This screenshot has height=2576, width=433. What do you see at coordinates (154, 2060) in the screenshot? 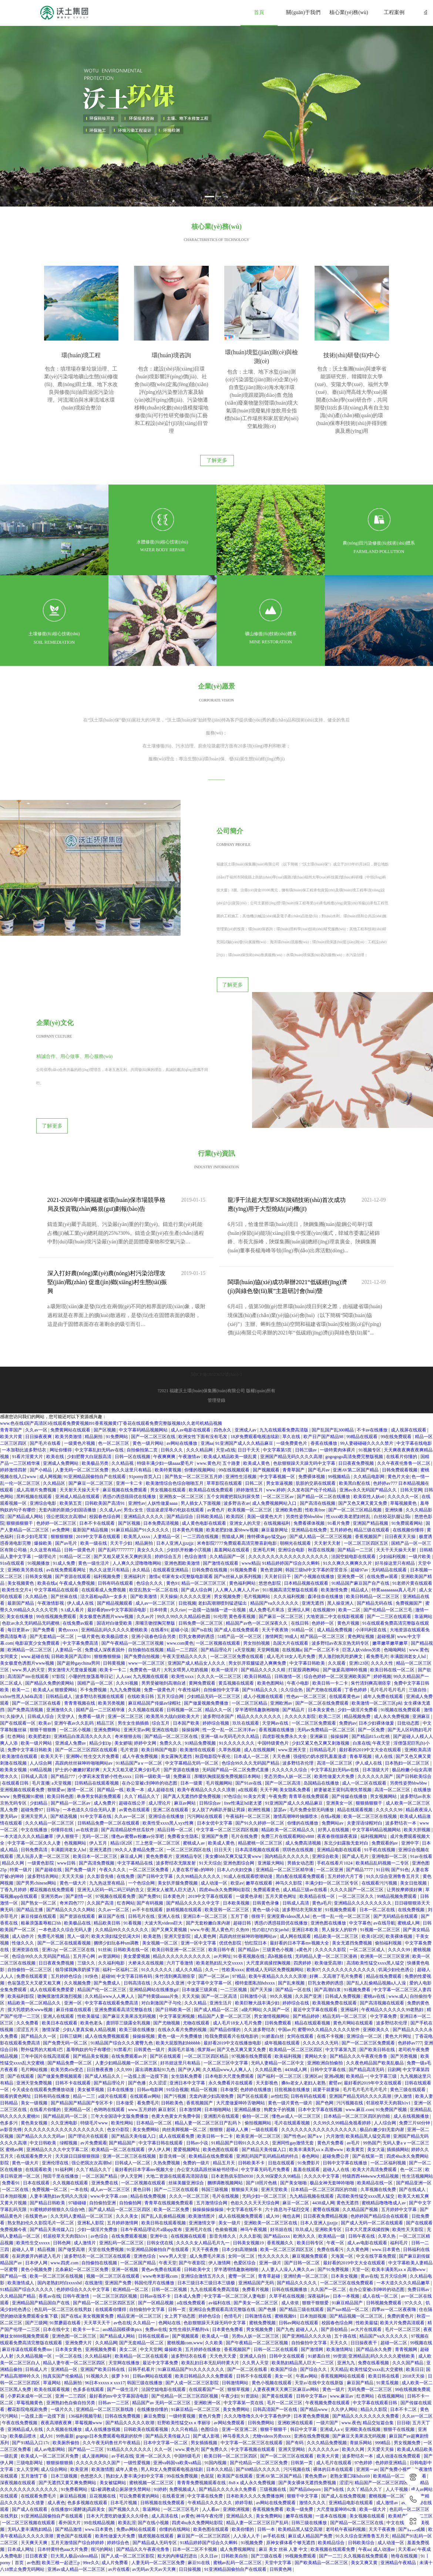
I see `日本精品一区二区` at bounding box center [154, 2060].